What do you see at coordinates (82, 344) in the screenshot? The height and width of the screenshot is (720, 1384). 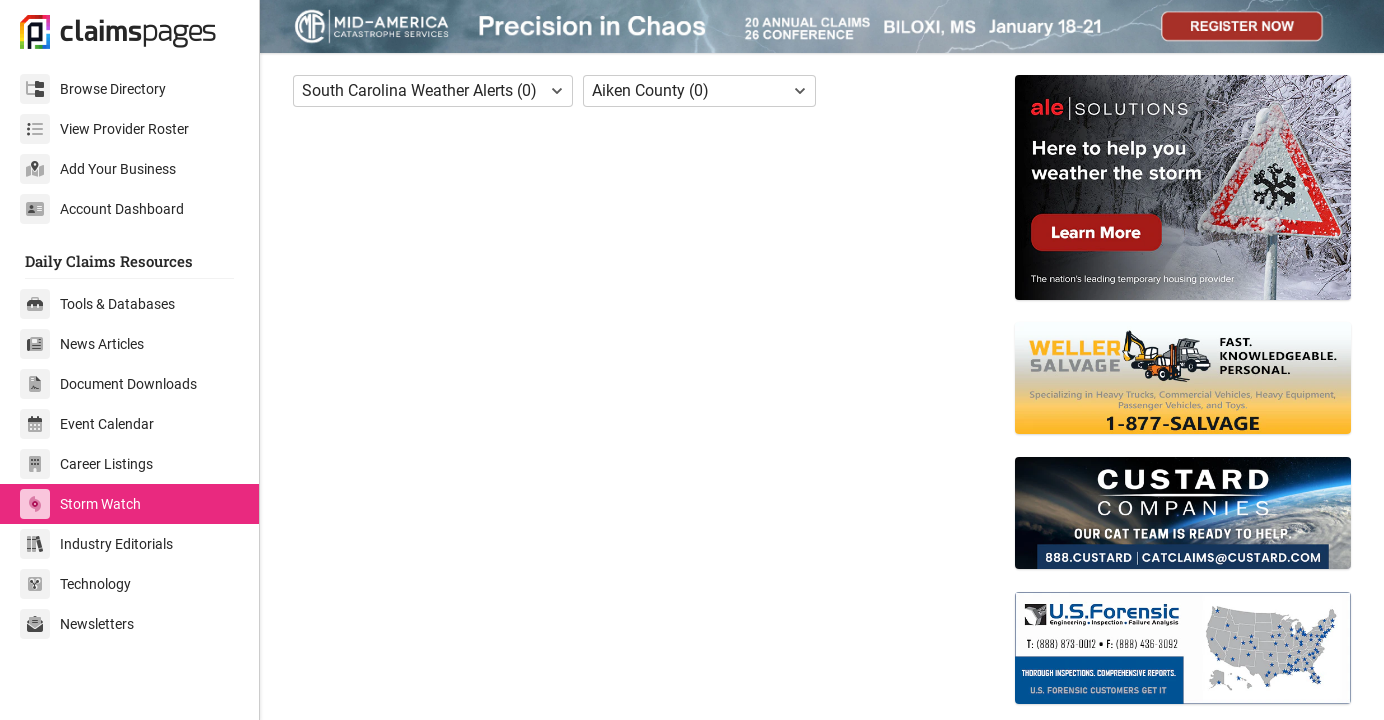 I see `News Articles` at bounding box center [82, 344].